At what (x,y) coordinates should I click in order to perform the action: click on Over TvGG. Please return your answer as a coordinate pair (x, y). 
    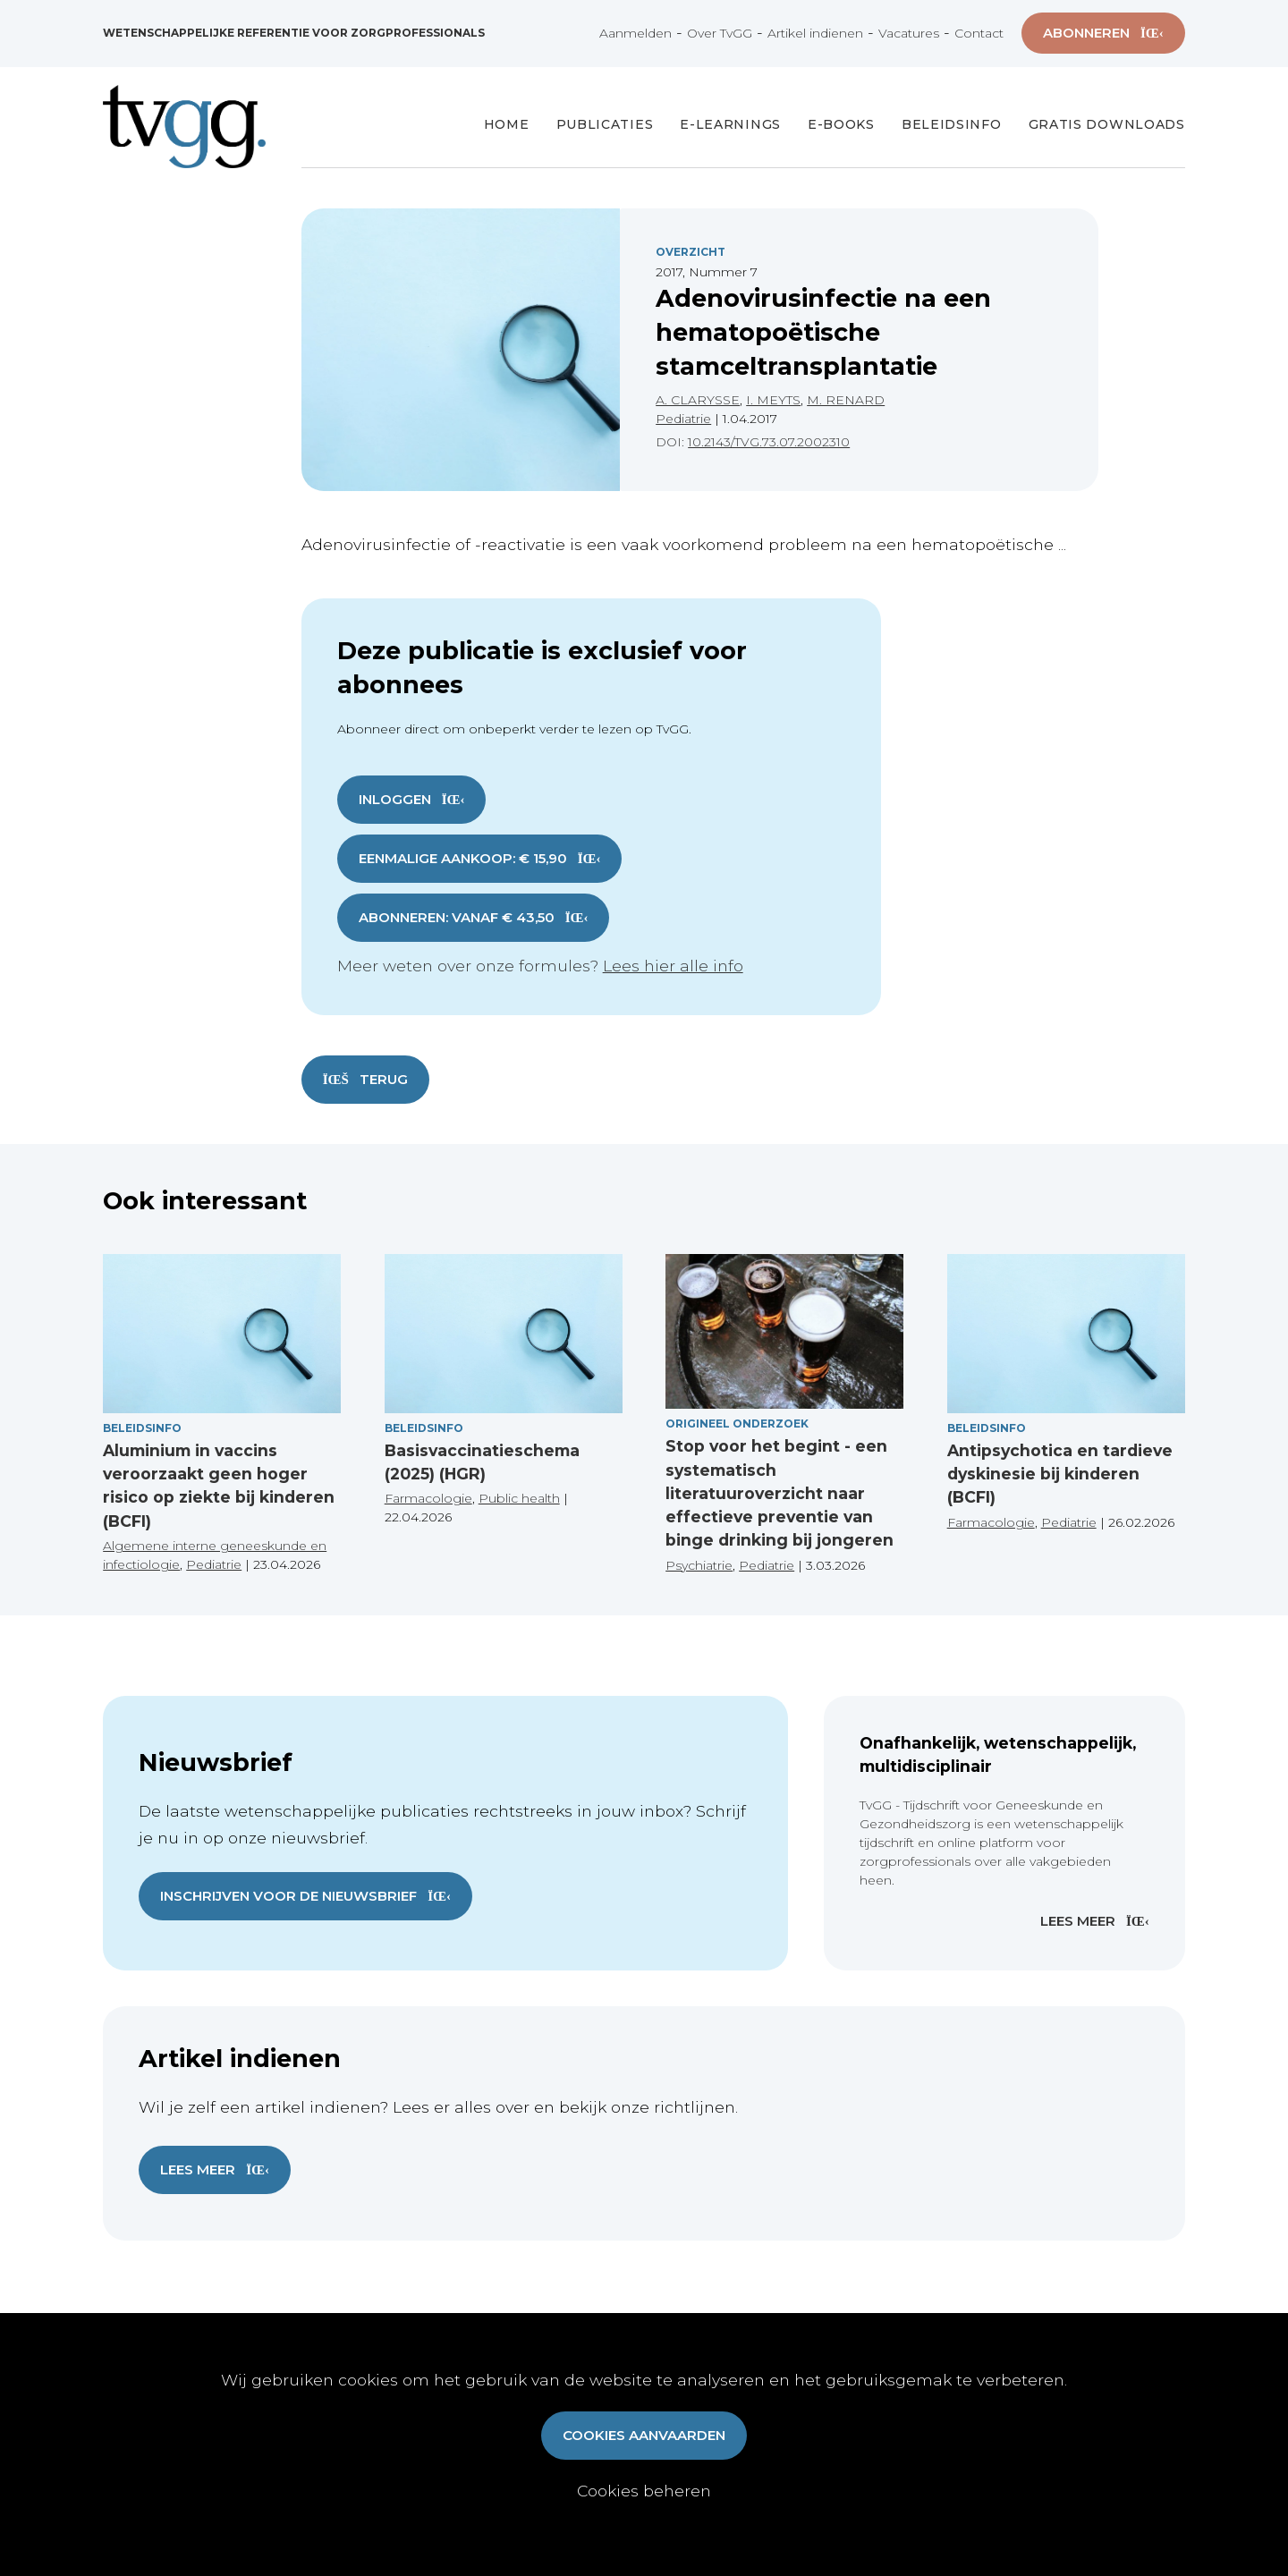
    Looking at the image, I should click on (719, 33).